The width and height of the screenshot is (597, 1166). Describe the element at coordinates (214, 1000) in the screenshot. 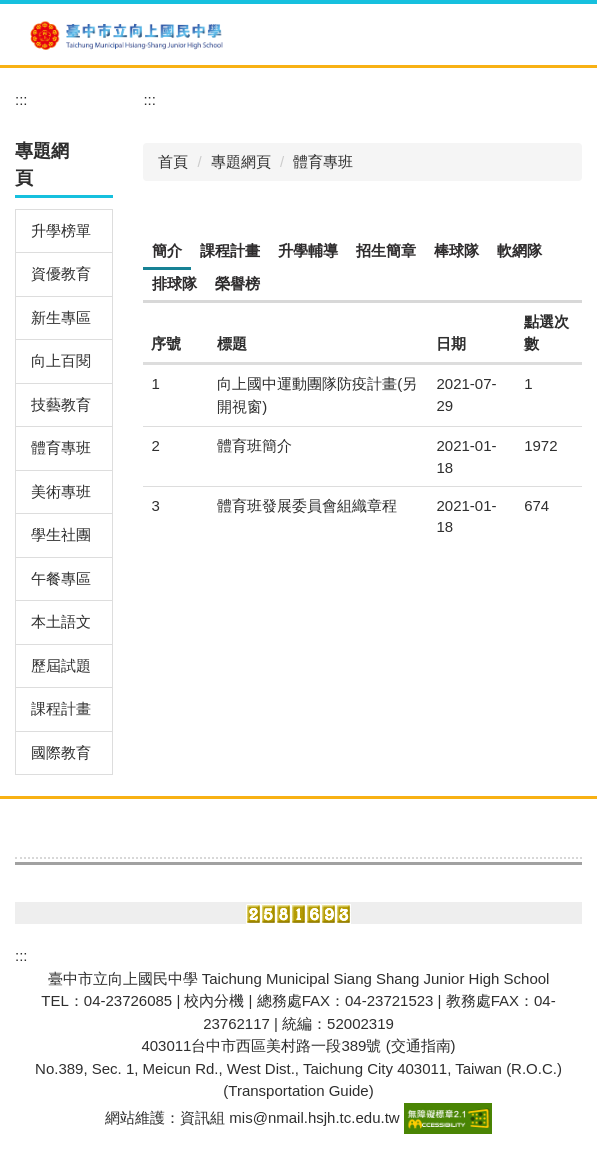

I see `校內分機` at that location.